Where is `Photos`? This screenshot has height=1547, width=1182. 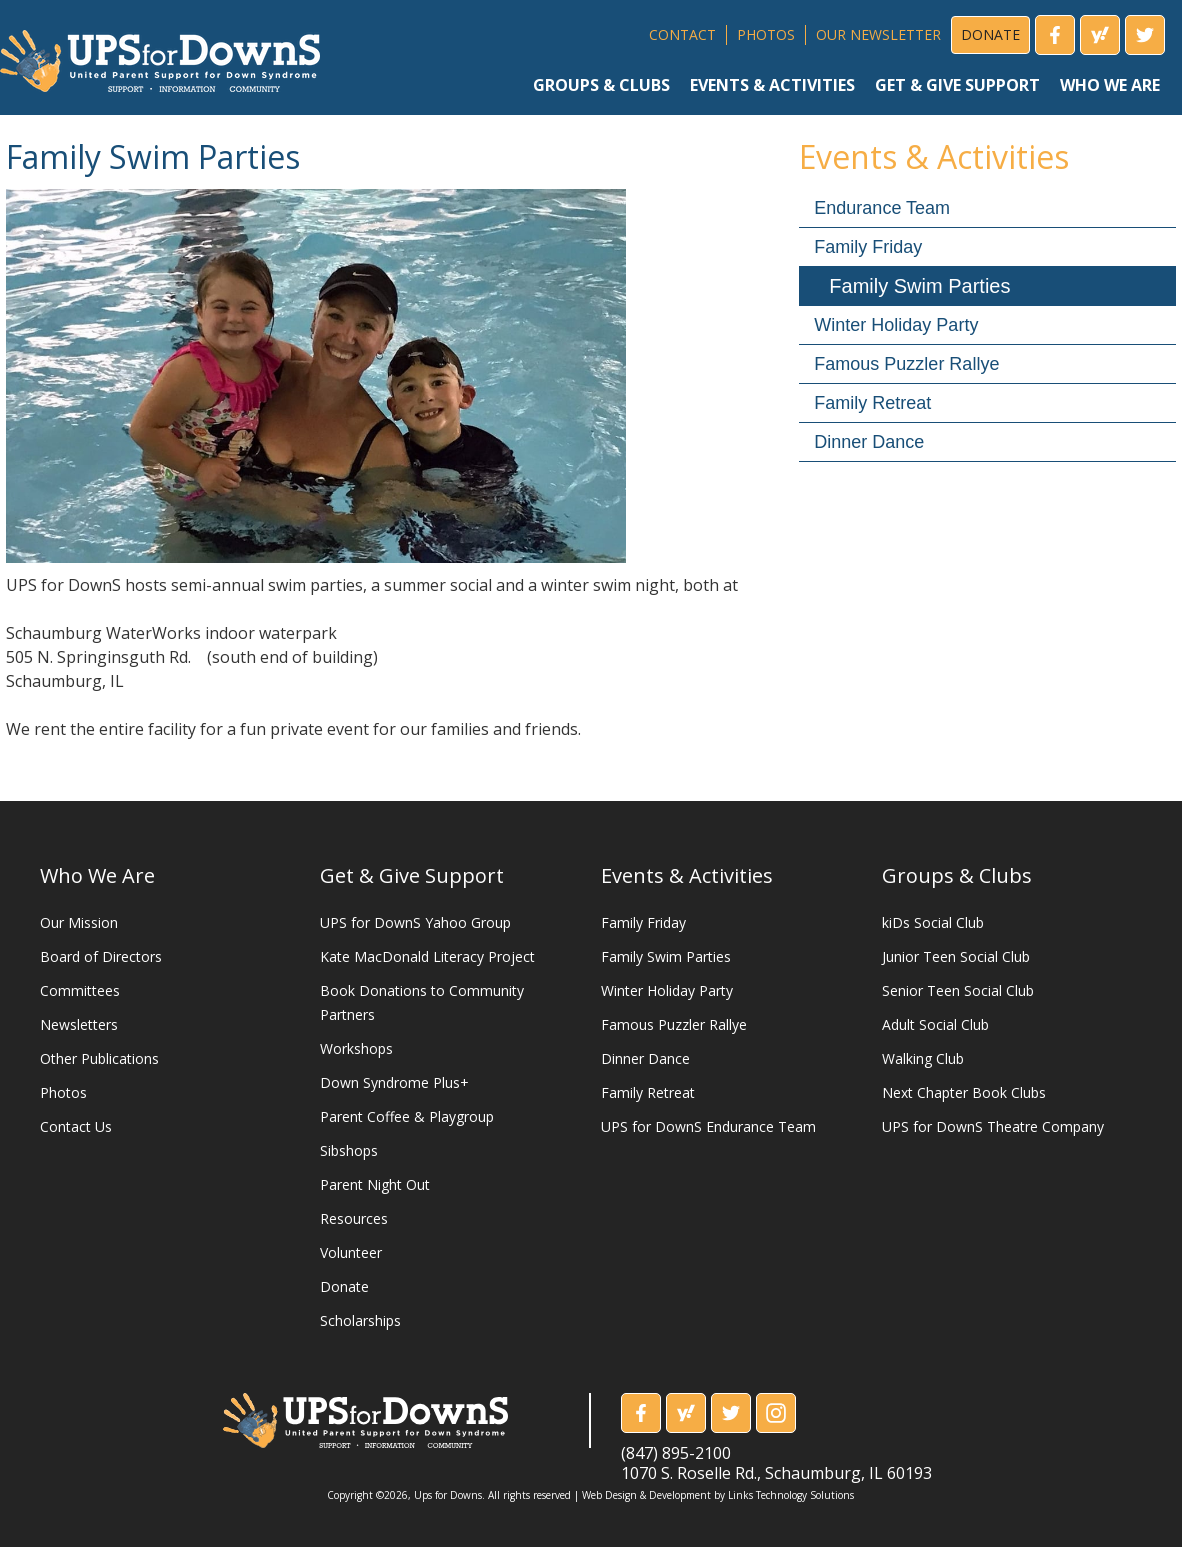
Photos is located at coordinates (63, 1092).